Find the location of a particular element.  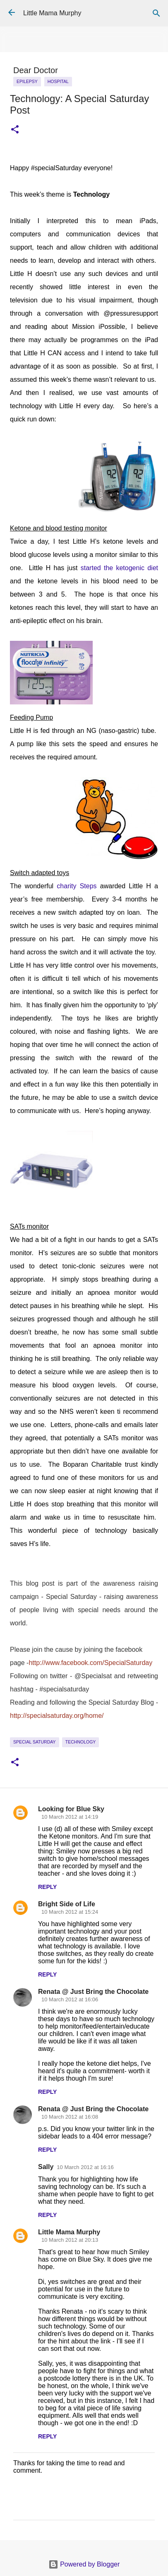

charity Steps is located at coordinates (76, 886).